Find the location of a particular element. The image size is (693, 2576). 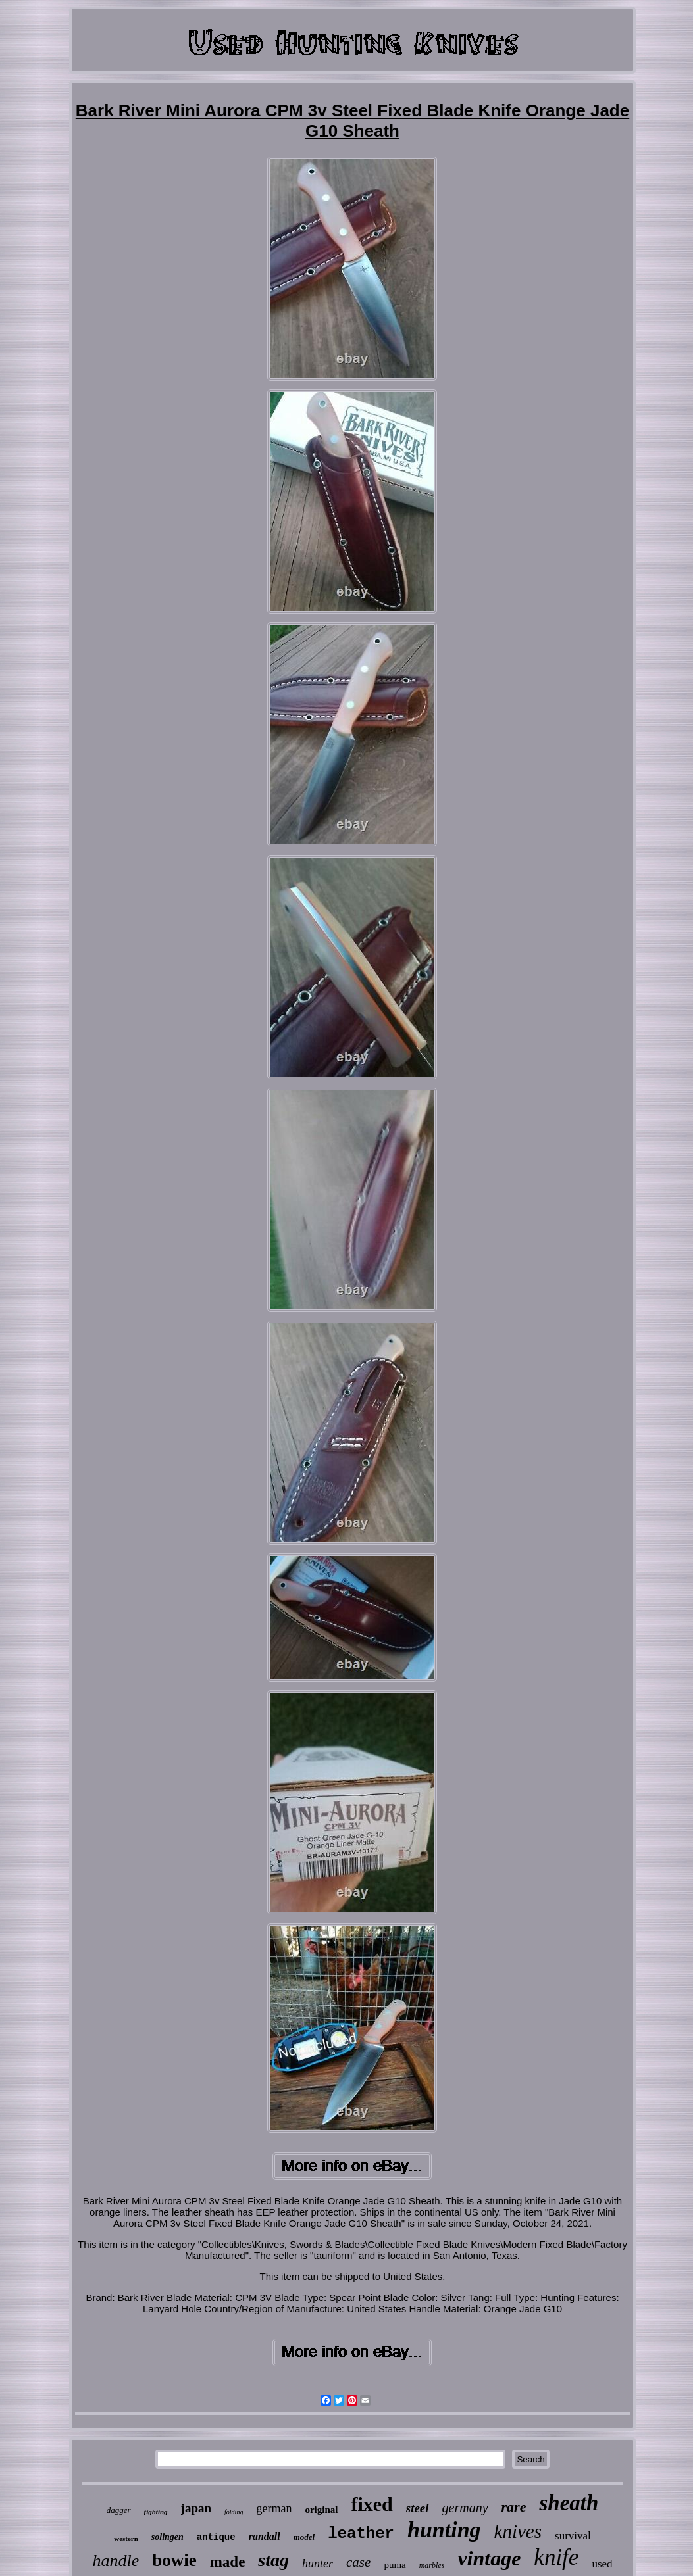

puma is located at coordinates (394, 2565).